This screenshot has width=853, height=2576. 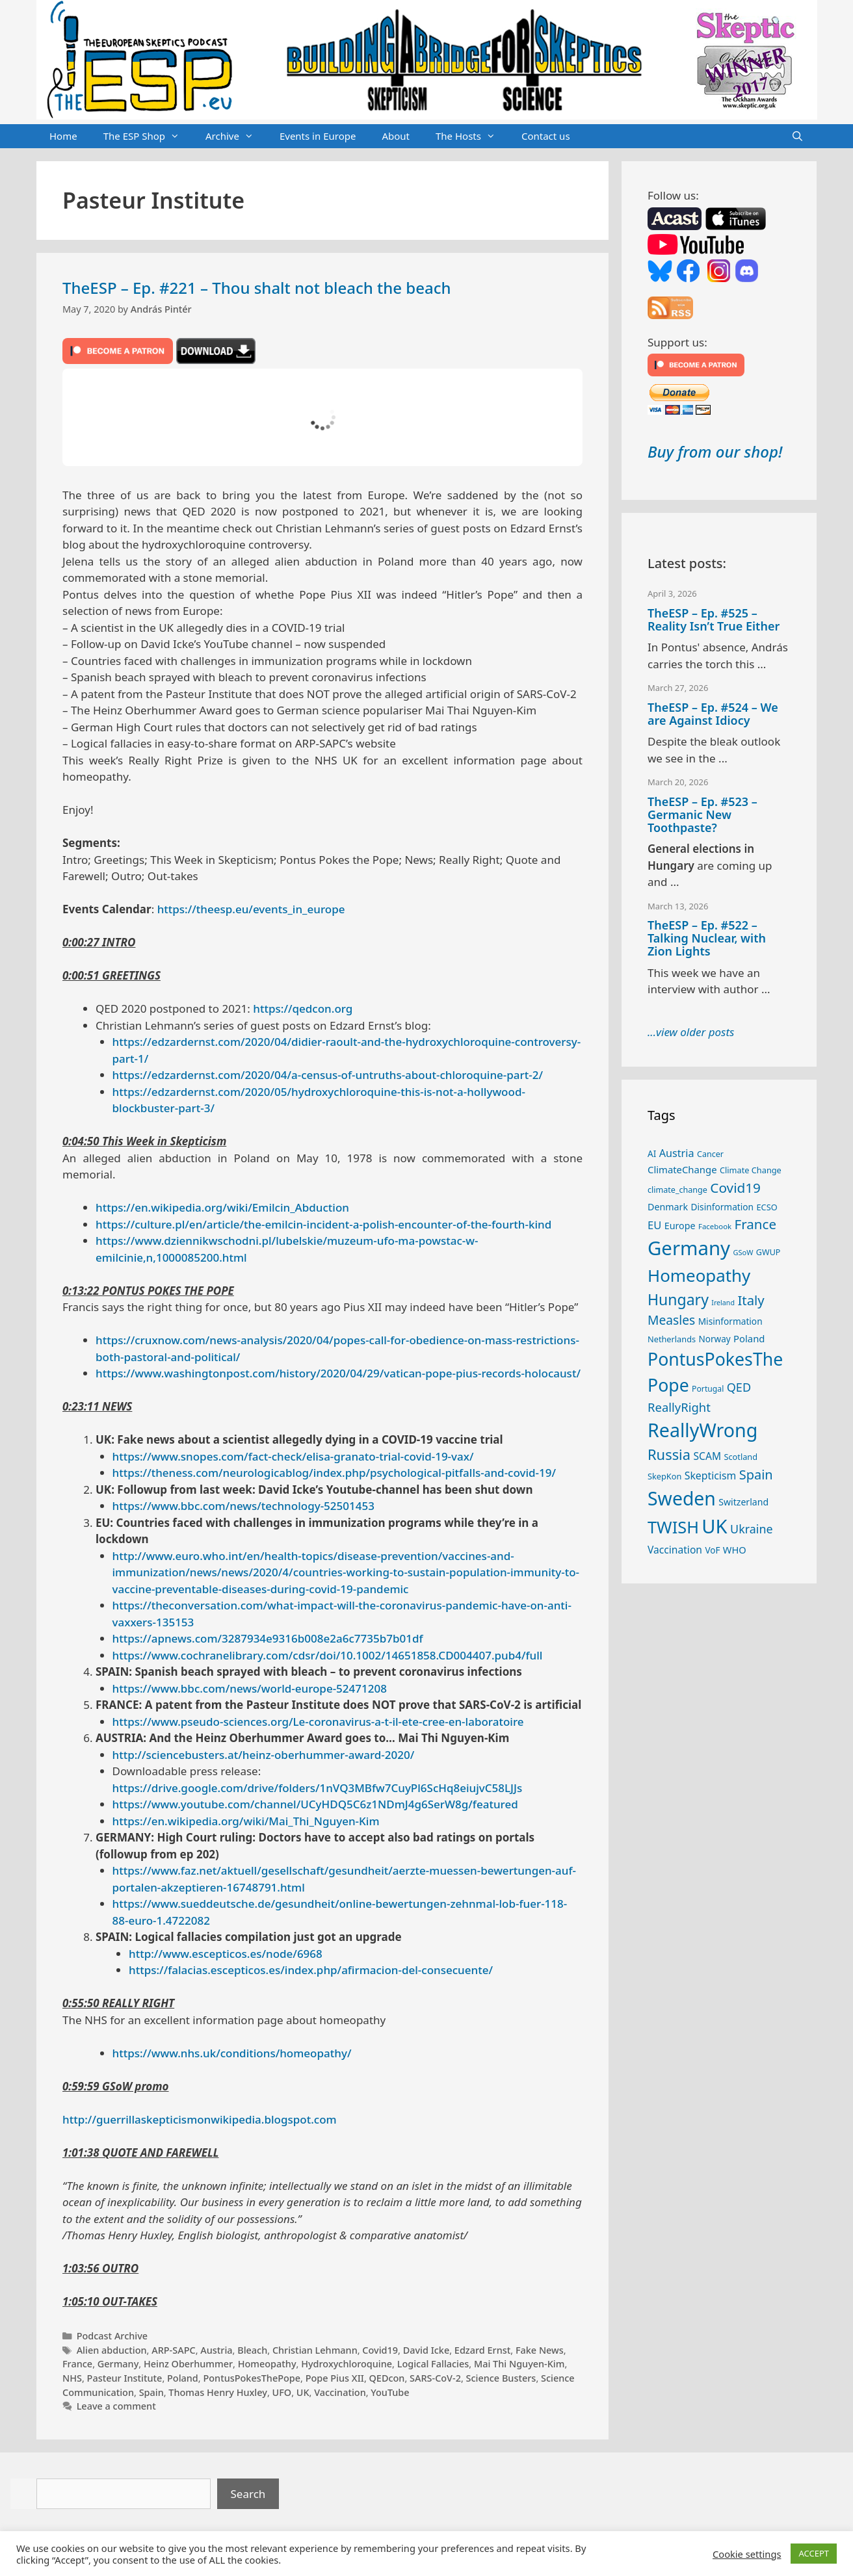 What do you see at coordinates (699, 1275) in the screenshot?
I see `Homeopathy [Homeopathy (125 items)]` at bounding box center [699, 1275].